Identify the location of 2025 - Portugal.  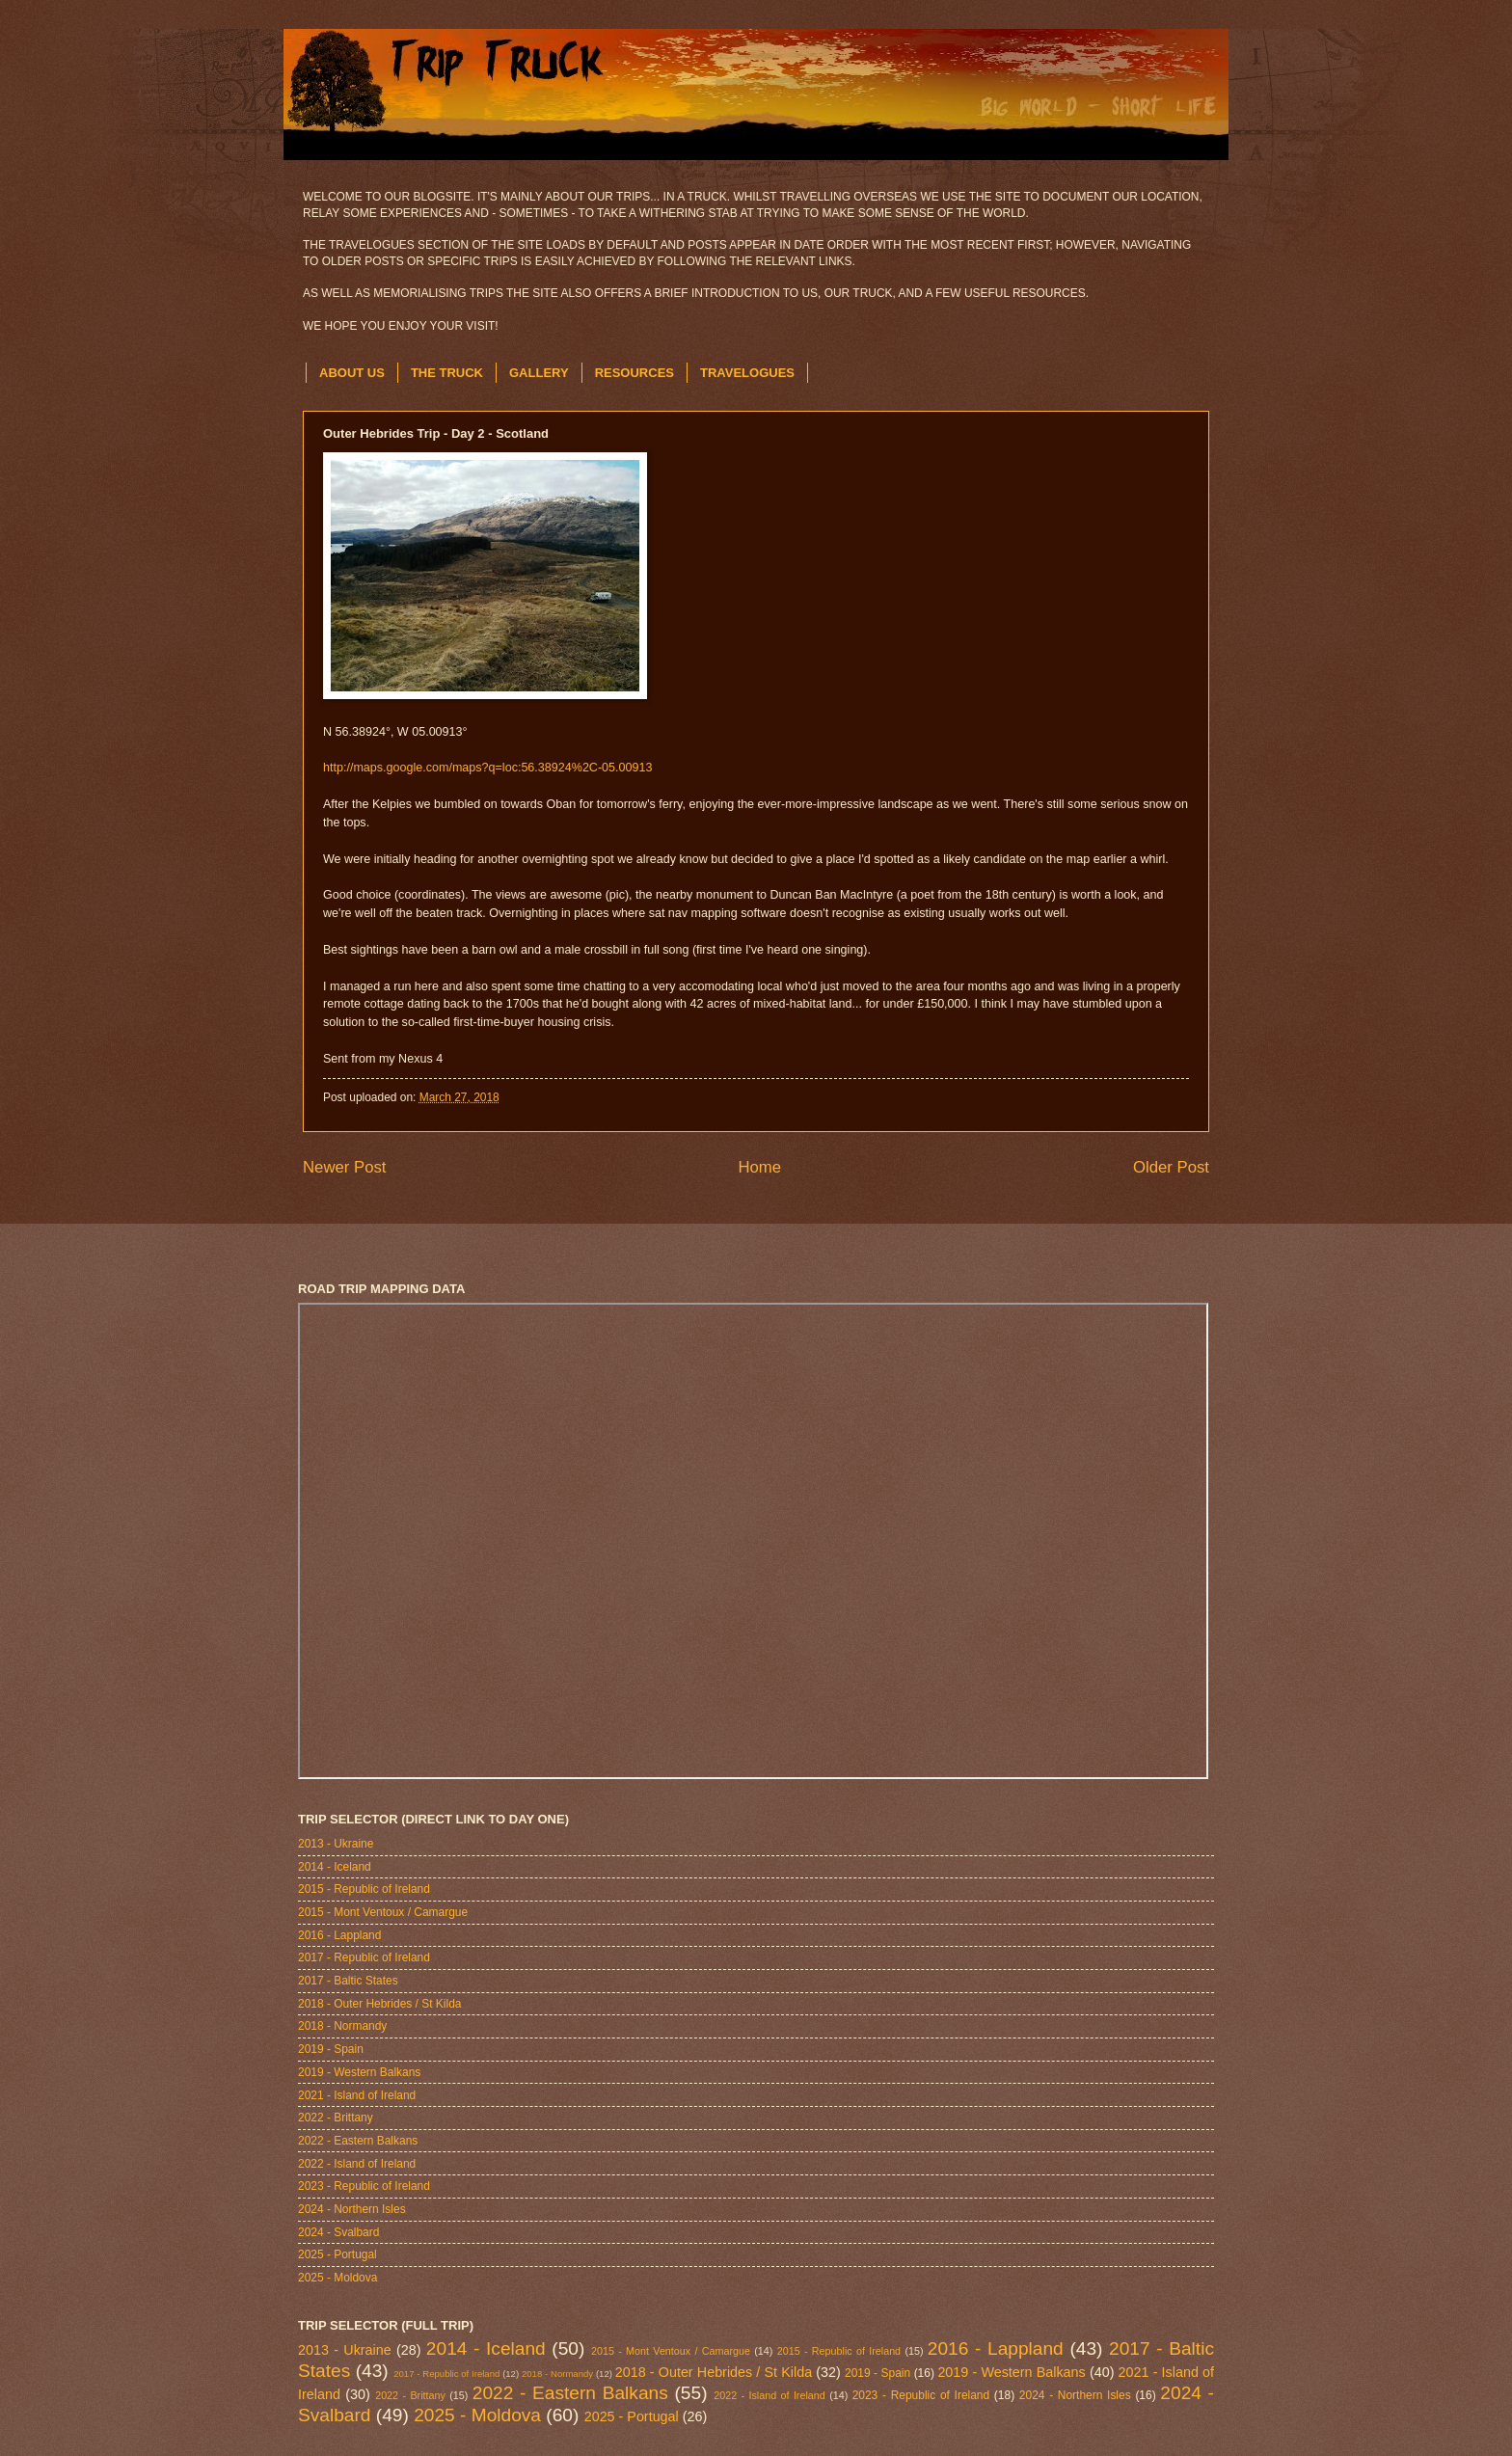
(337, 2254).